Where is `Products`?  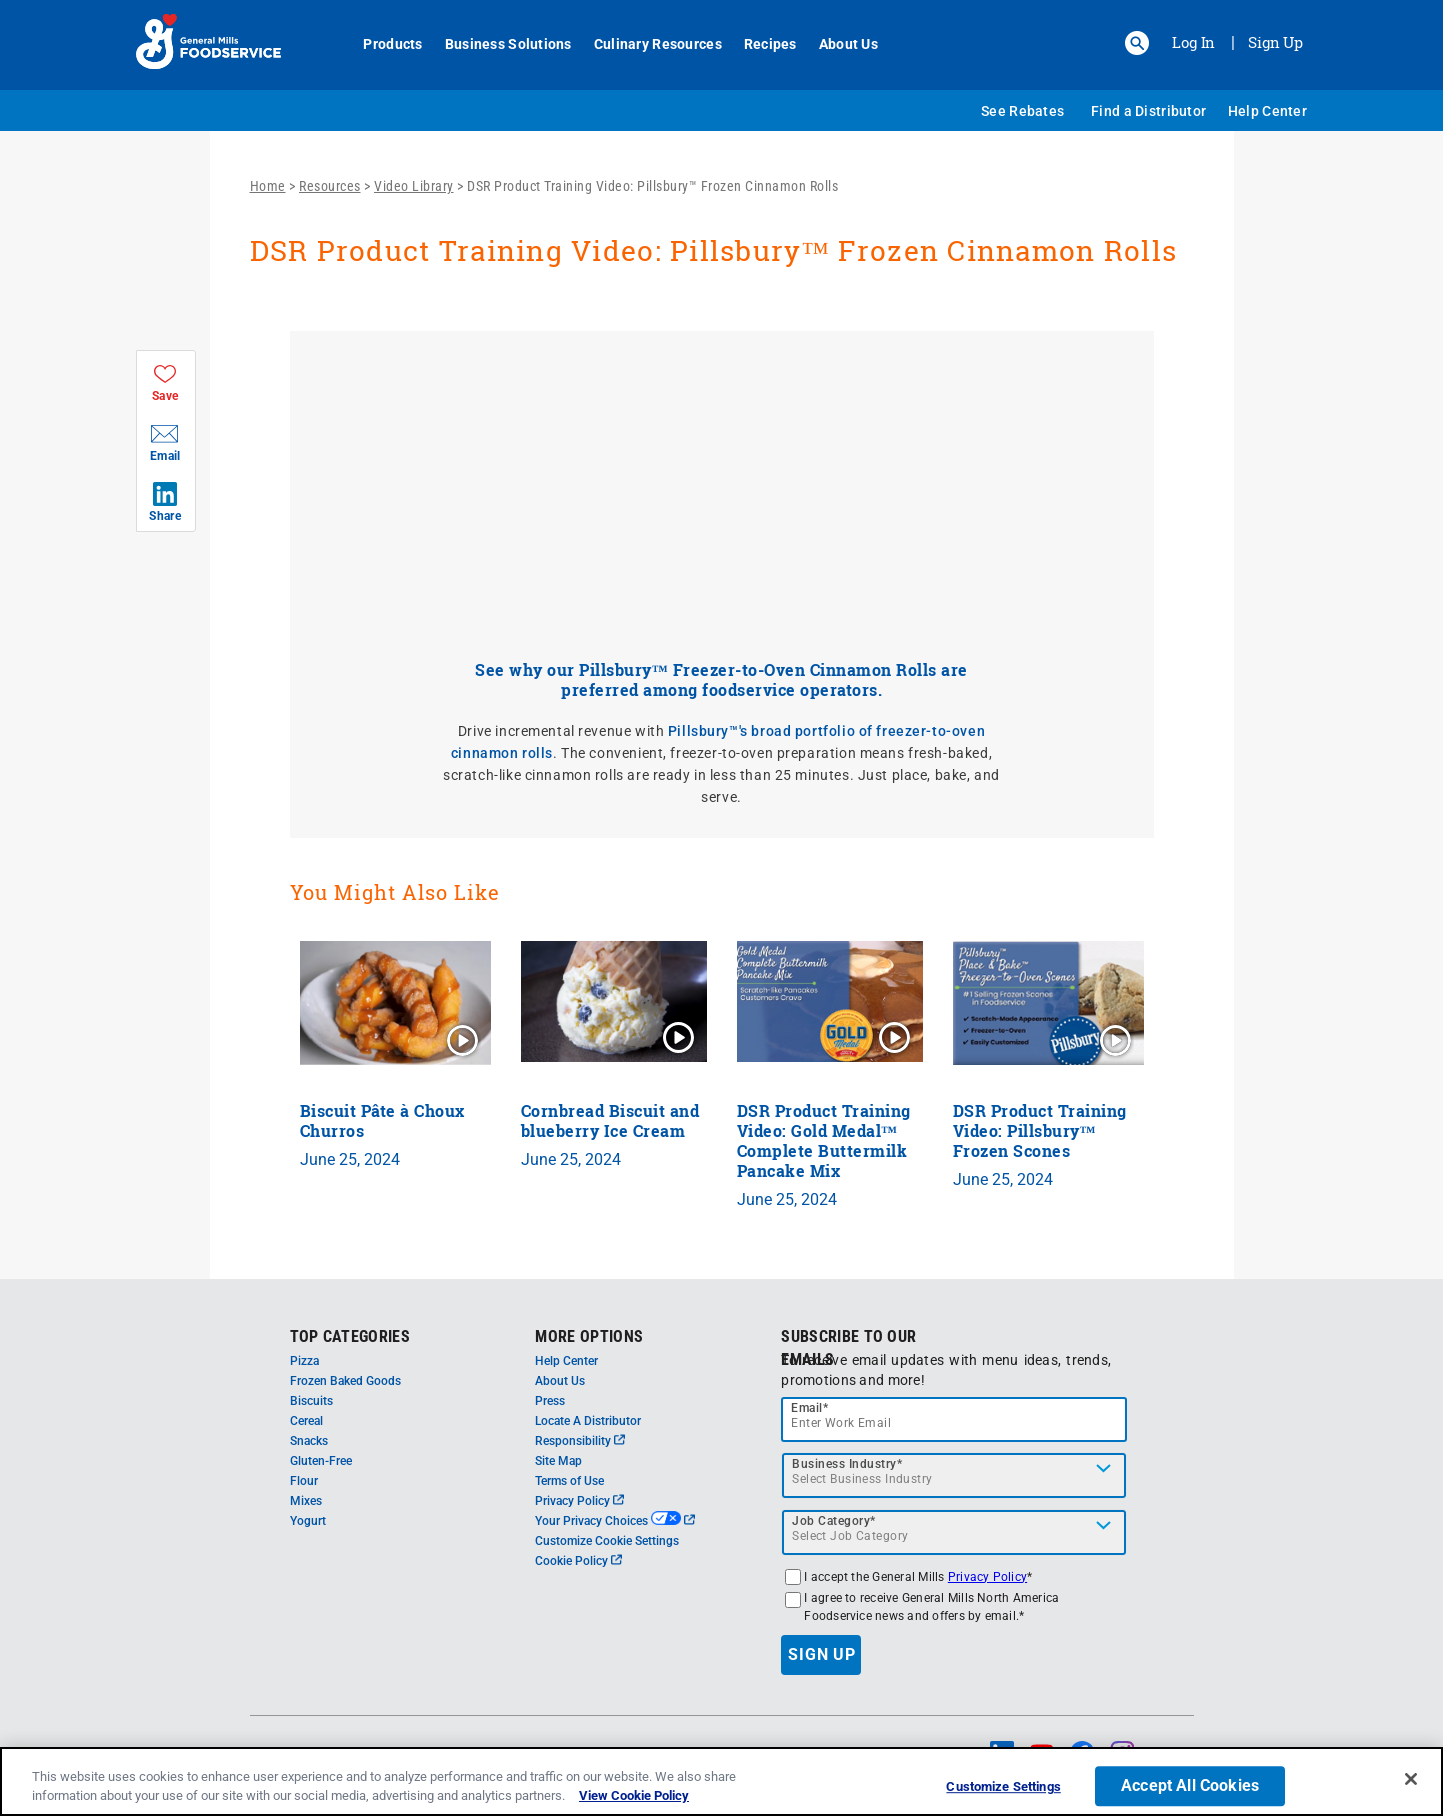
Products is located at coordinates (382, 44).